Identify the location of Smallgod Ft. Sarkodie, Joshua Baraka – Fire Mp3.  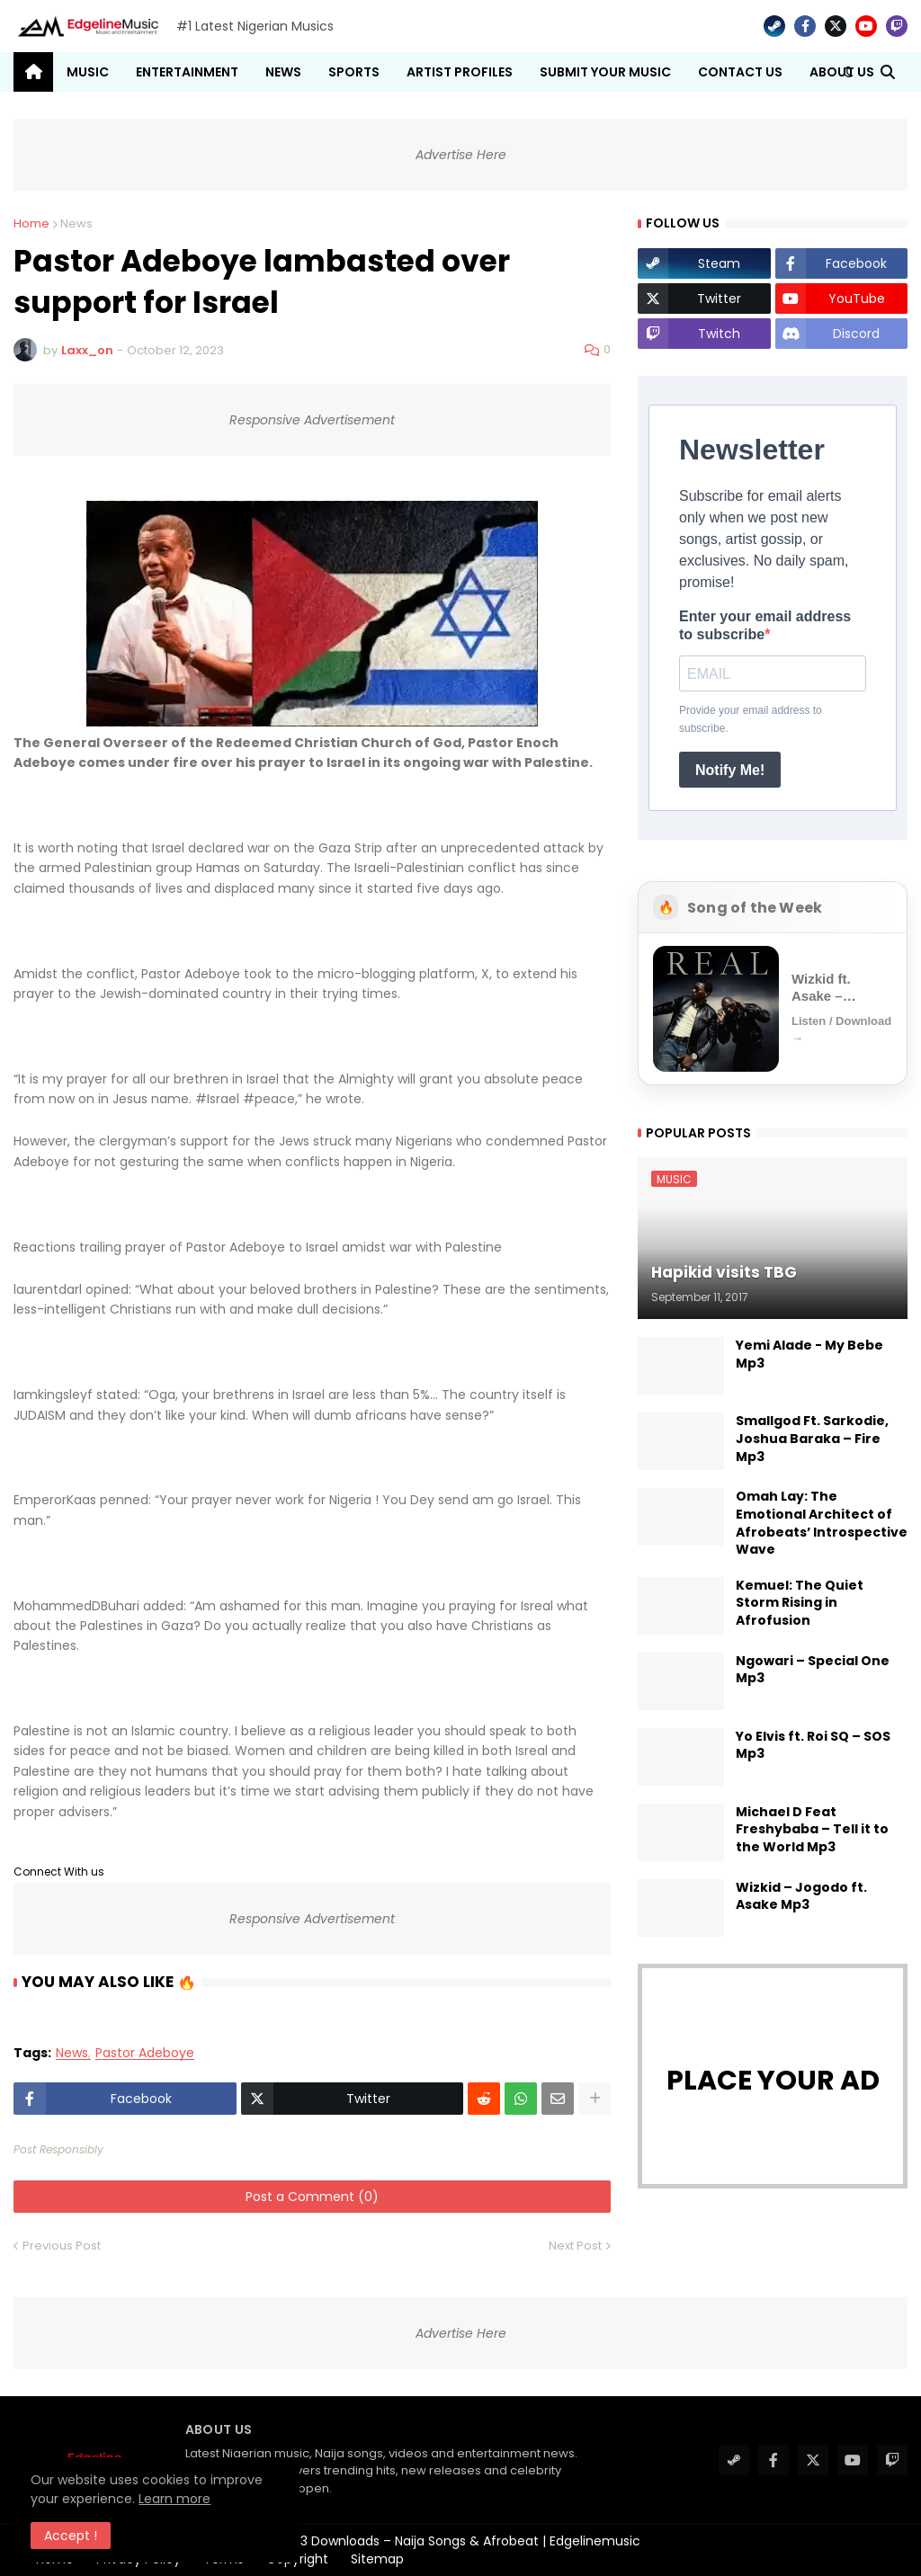
(812, 1439).